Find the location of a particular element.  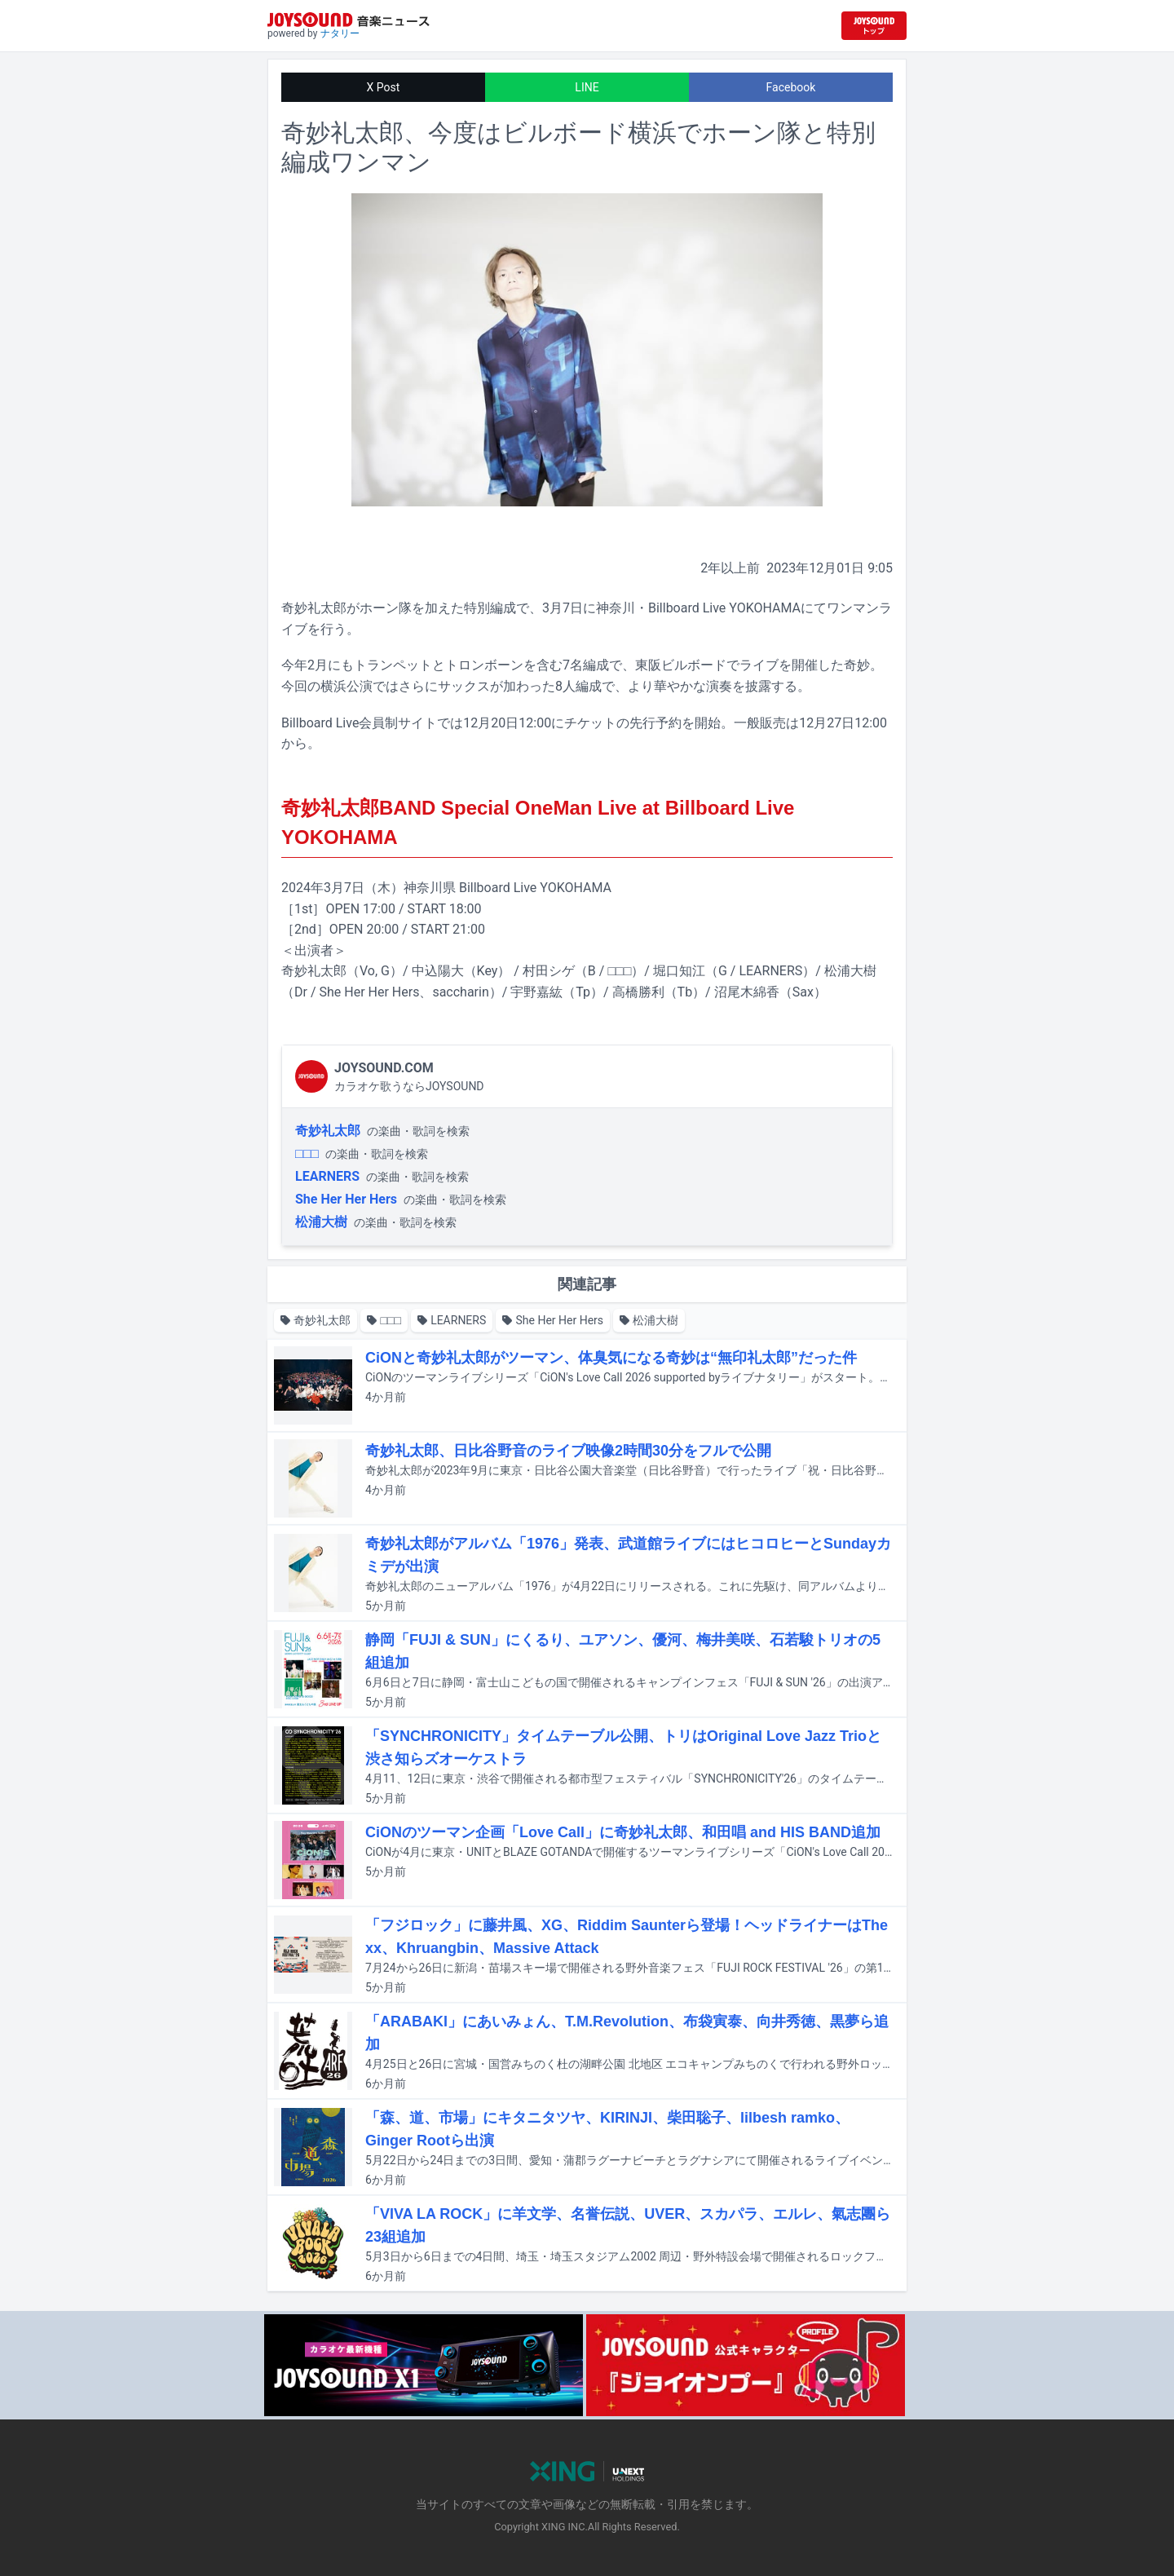

Facebook is located at coordinates (791, 87).